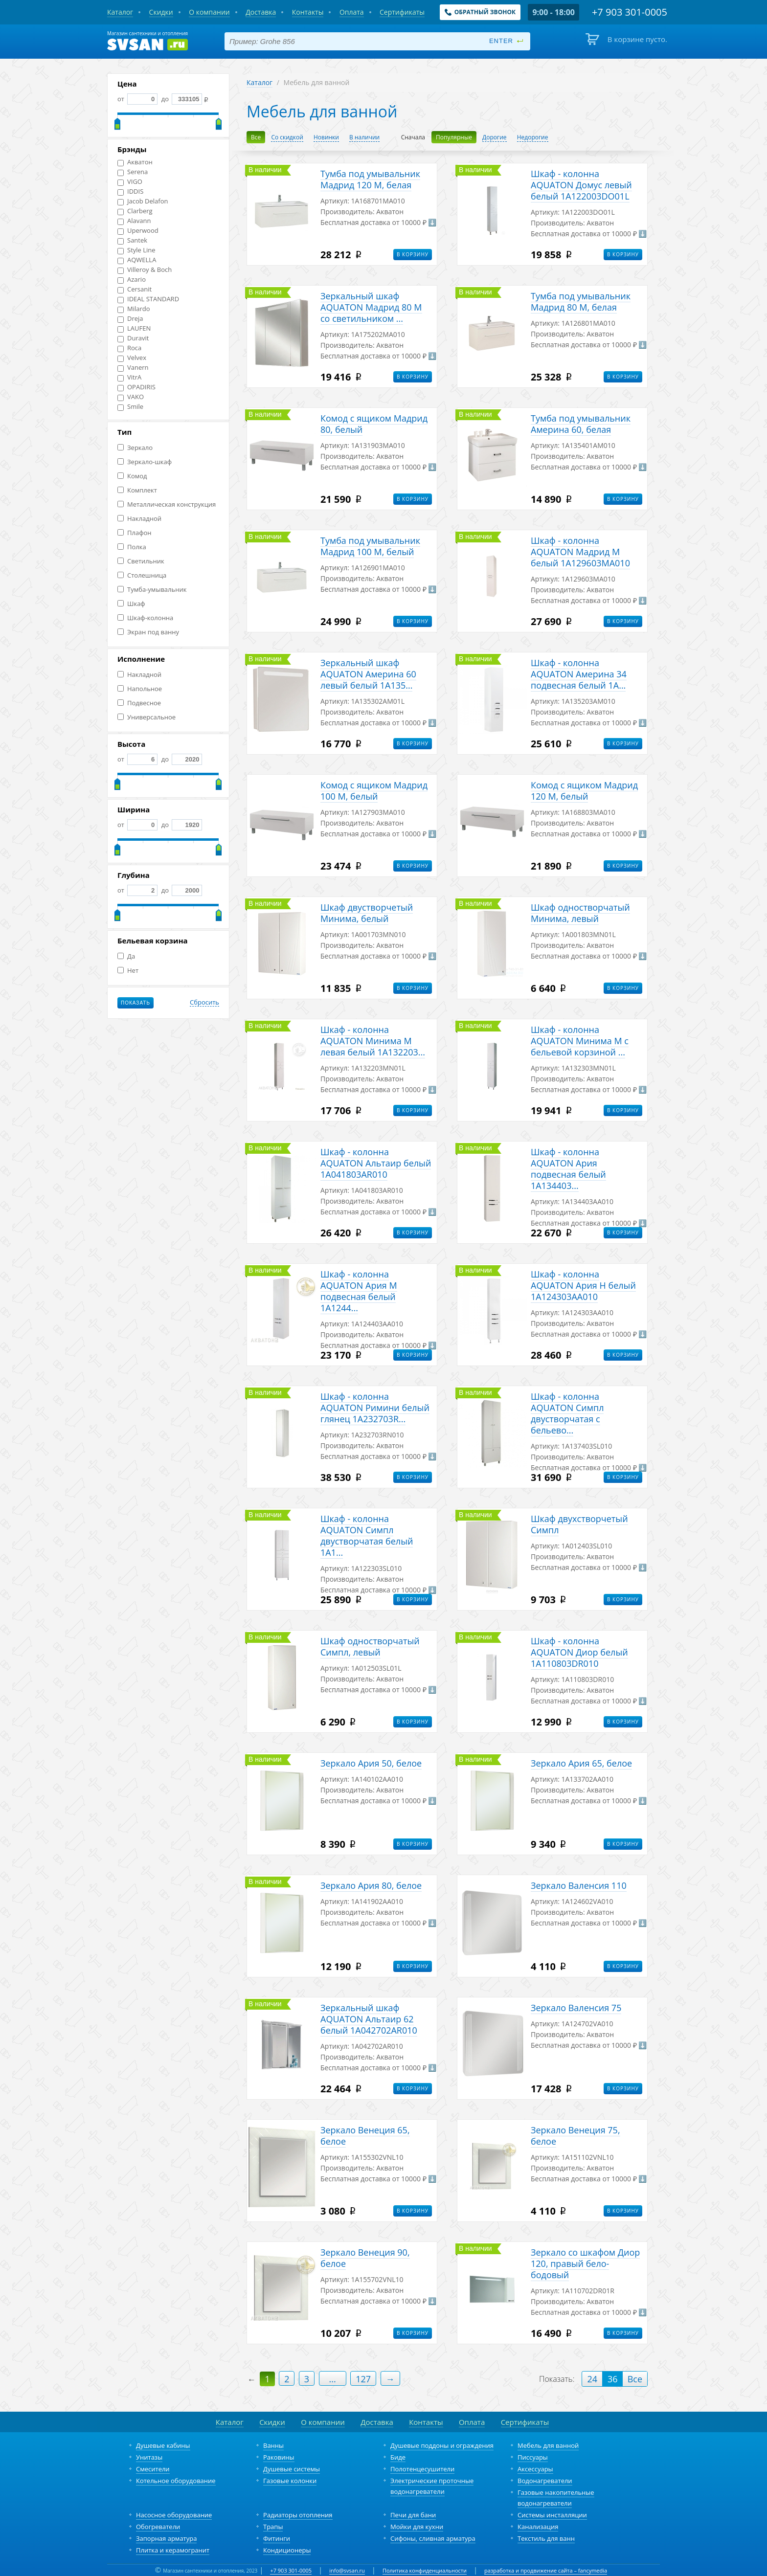  Describe the element at coordinates (538, 2526) in the screenshot. I see `Канализация` at that location.